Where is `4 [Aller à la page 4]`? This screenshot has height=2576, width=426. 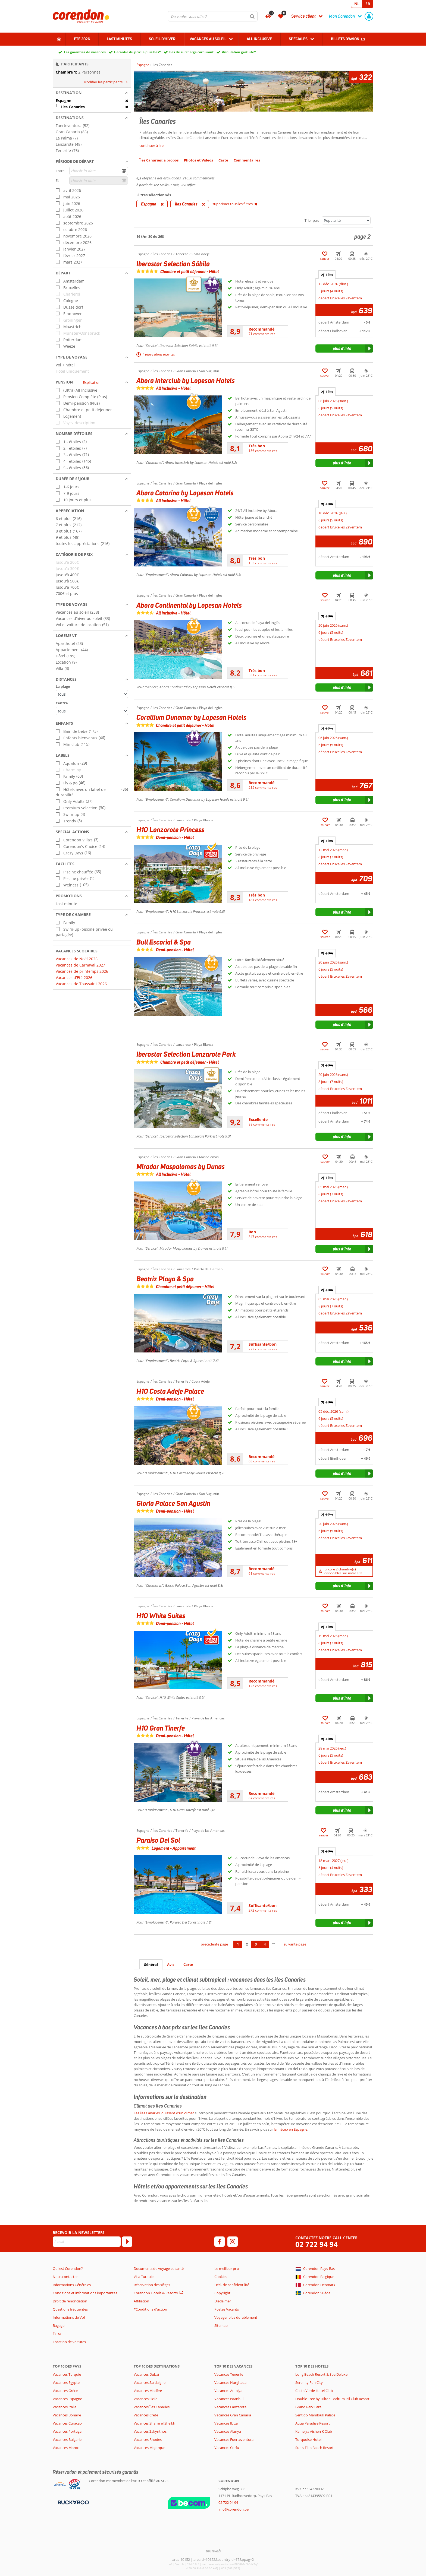 4 [Aller à la page 4] is located at coordinates (265, 1944).